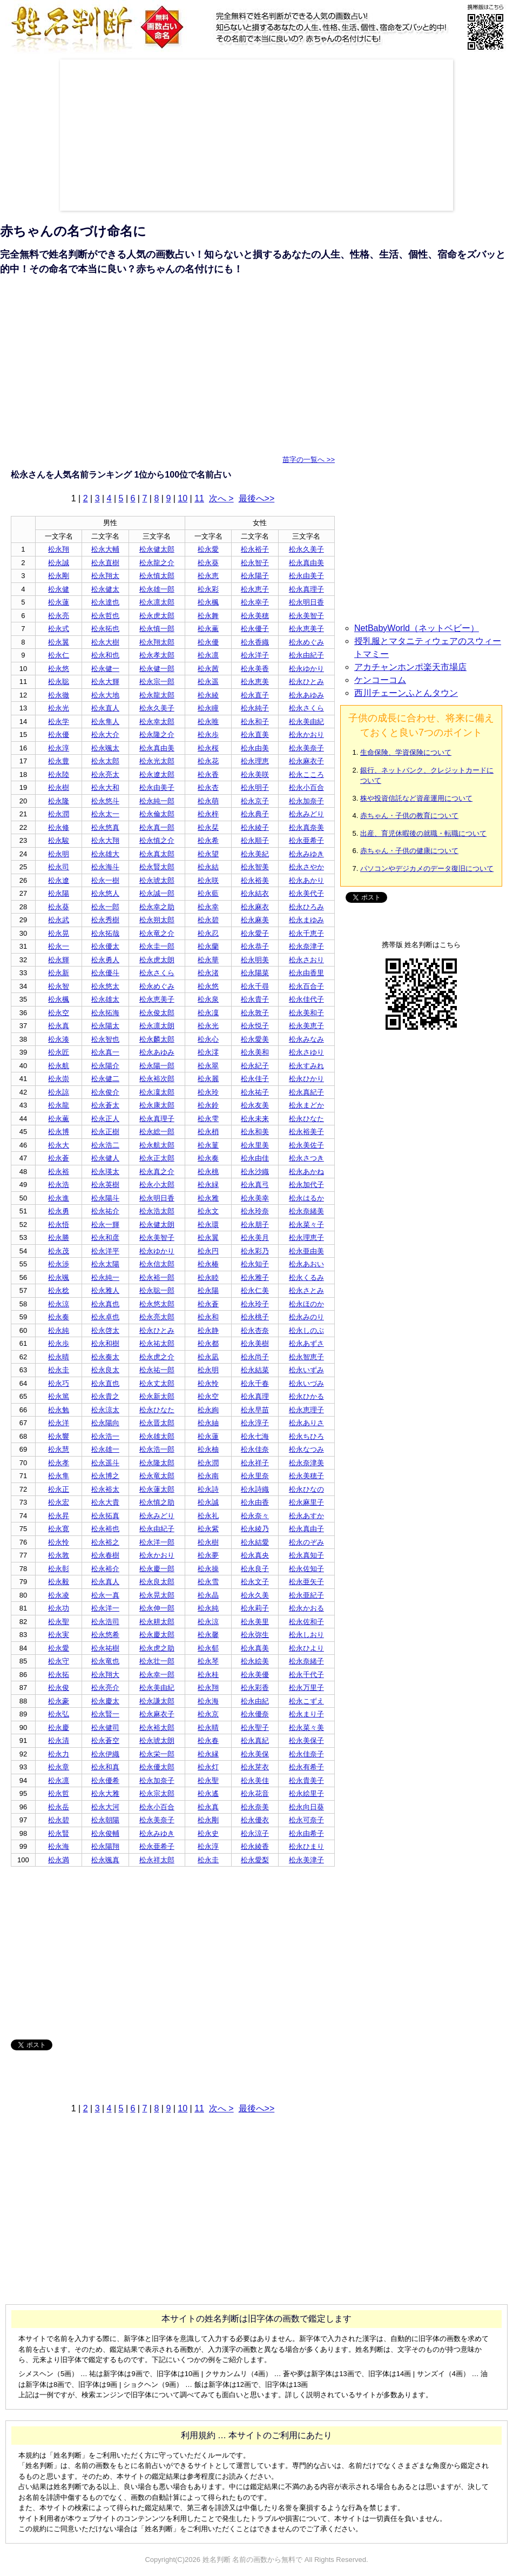 This screenshot has width=513, height=2576. Describe the element at coordinates (306, 1396) in the screenshot. I see `松永ひかる` at that location.